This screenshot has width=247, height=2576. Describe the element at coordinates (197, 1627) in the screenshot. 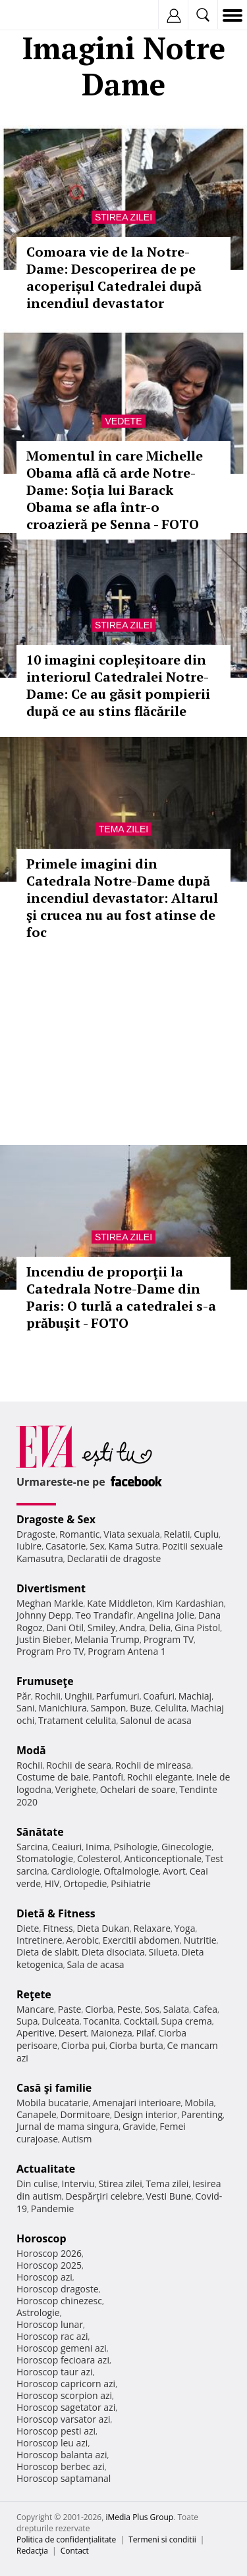

I see `Gina Pistol` at that location.